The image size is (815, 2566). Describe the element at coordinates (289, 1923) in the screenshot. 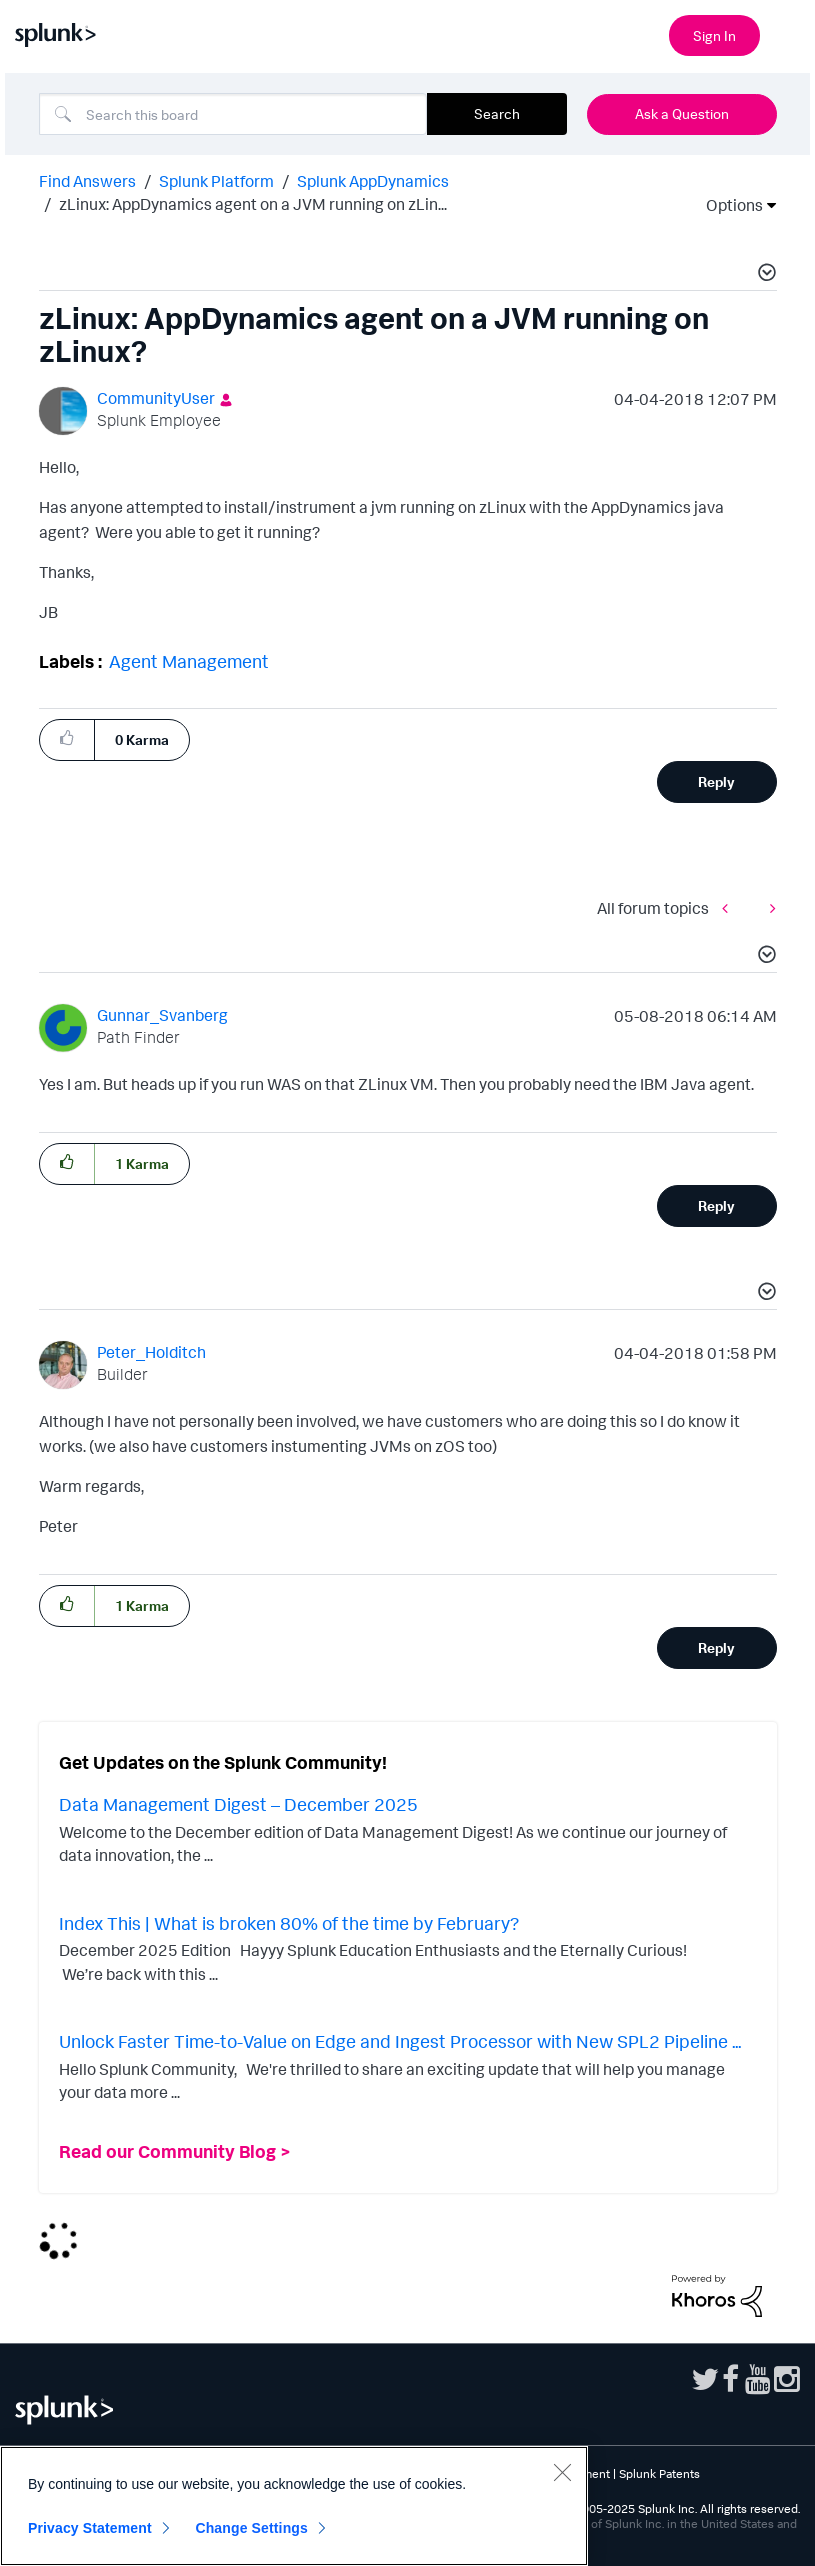

I see `Index This | What is broken 80% of the time by February?` at that location.